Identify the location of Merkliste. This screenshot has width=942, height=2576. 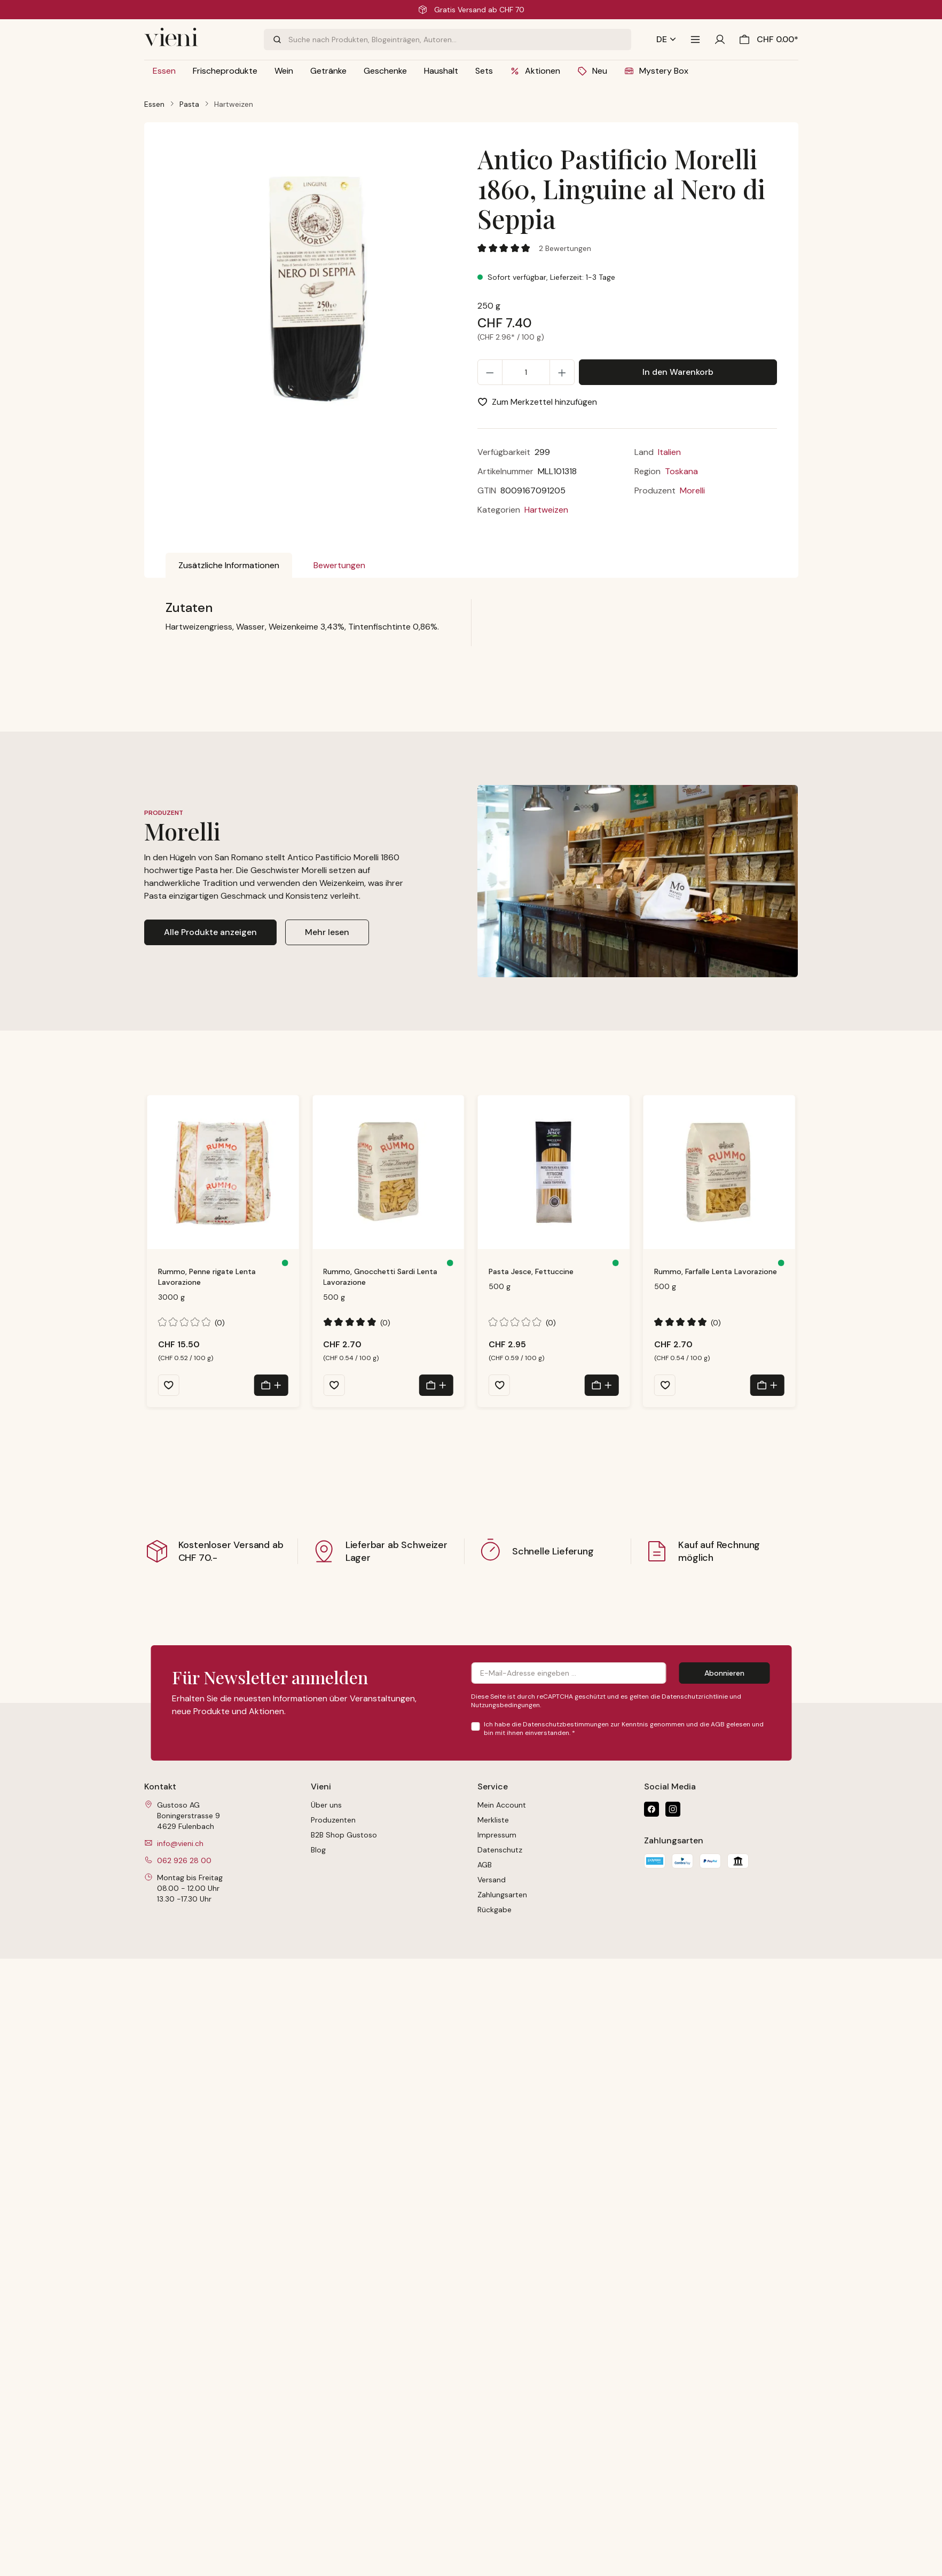
(493, 1820).